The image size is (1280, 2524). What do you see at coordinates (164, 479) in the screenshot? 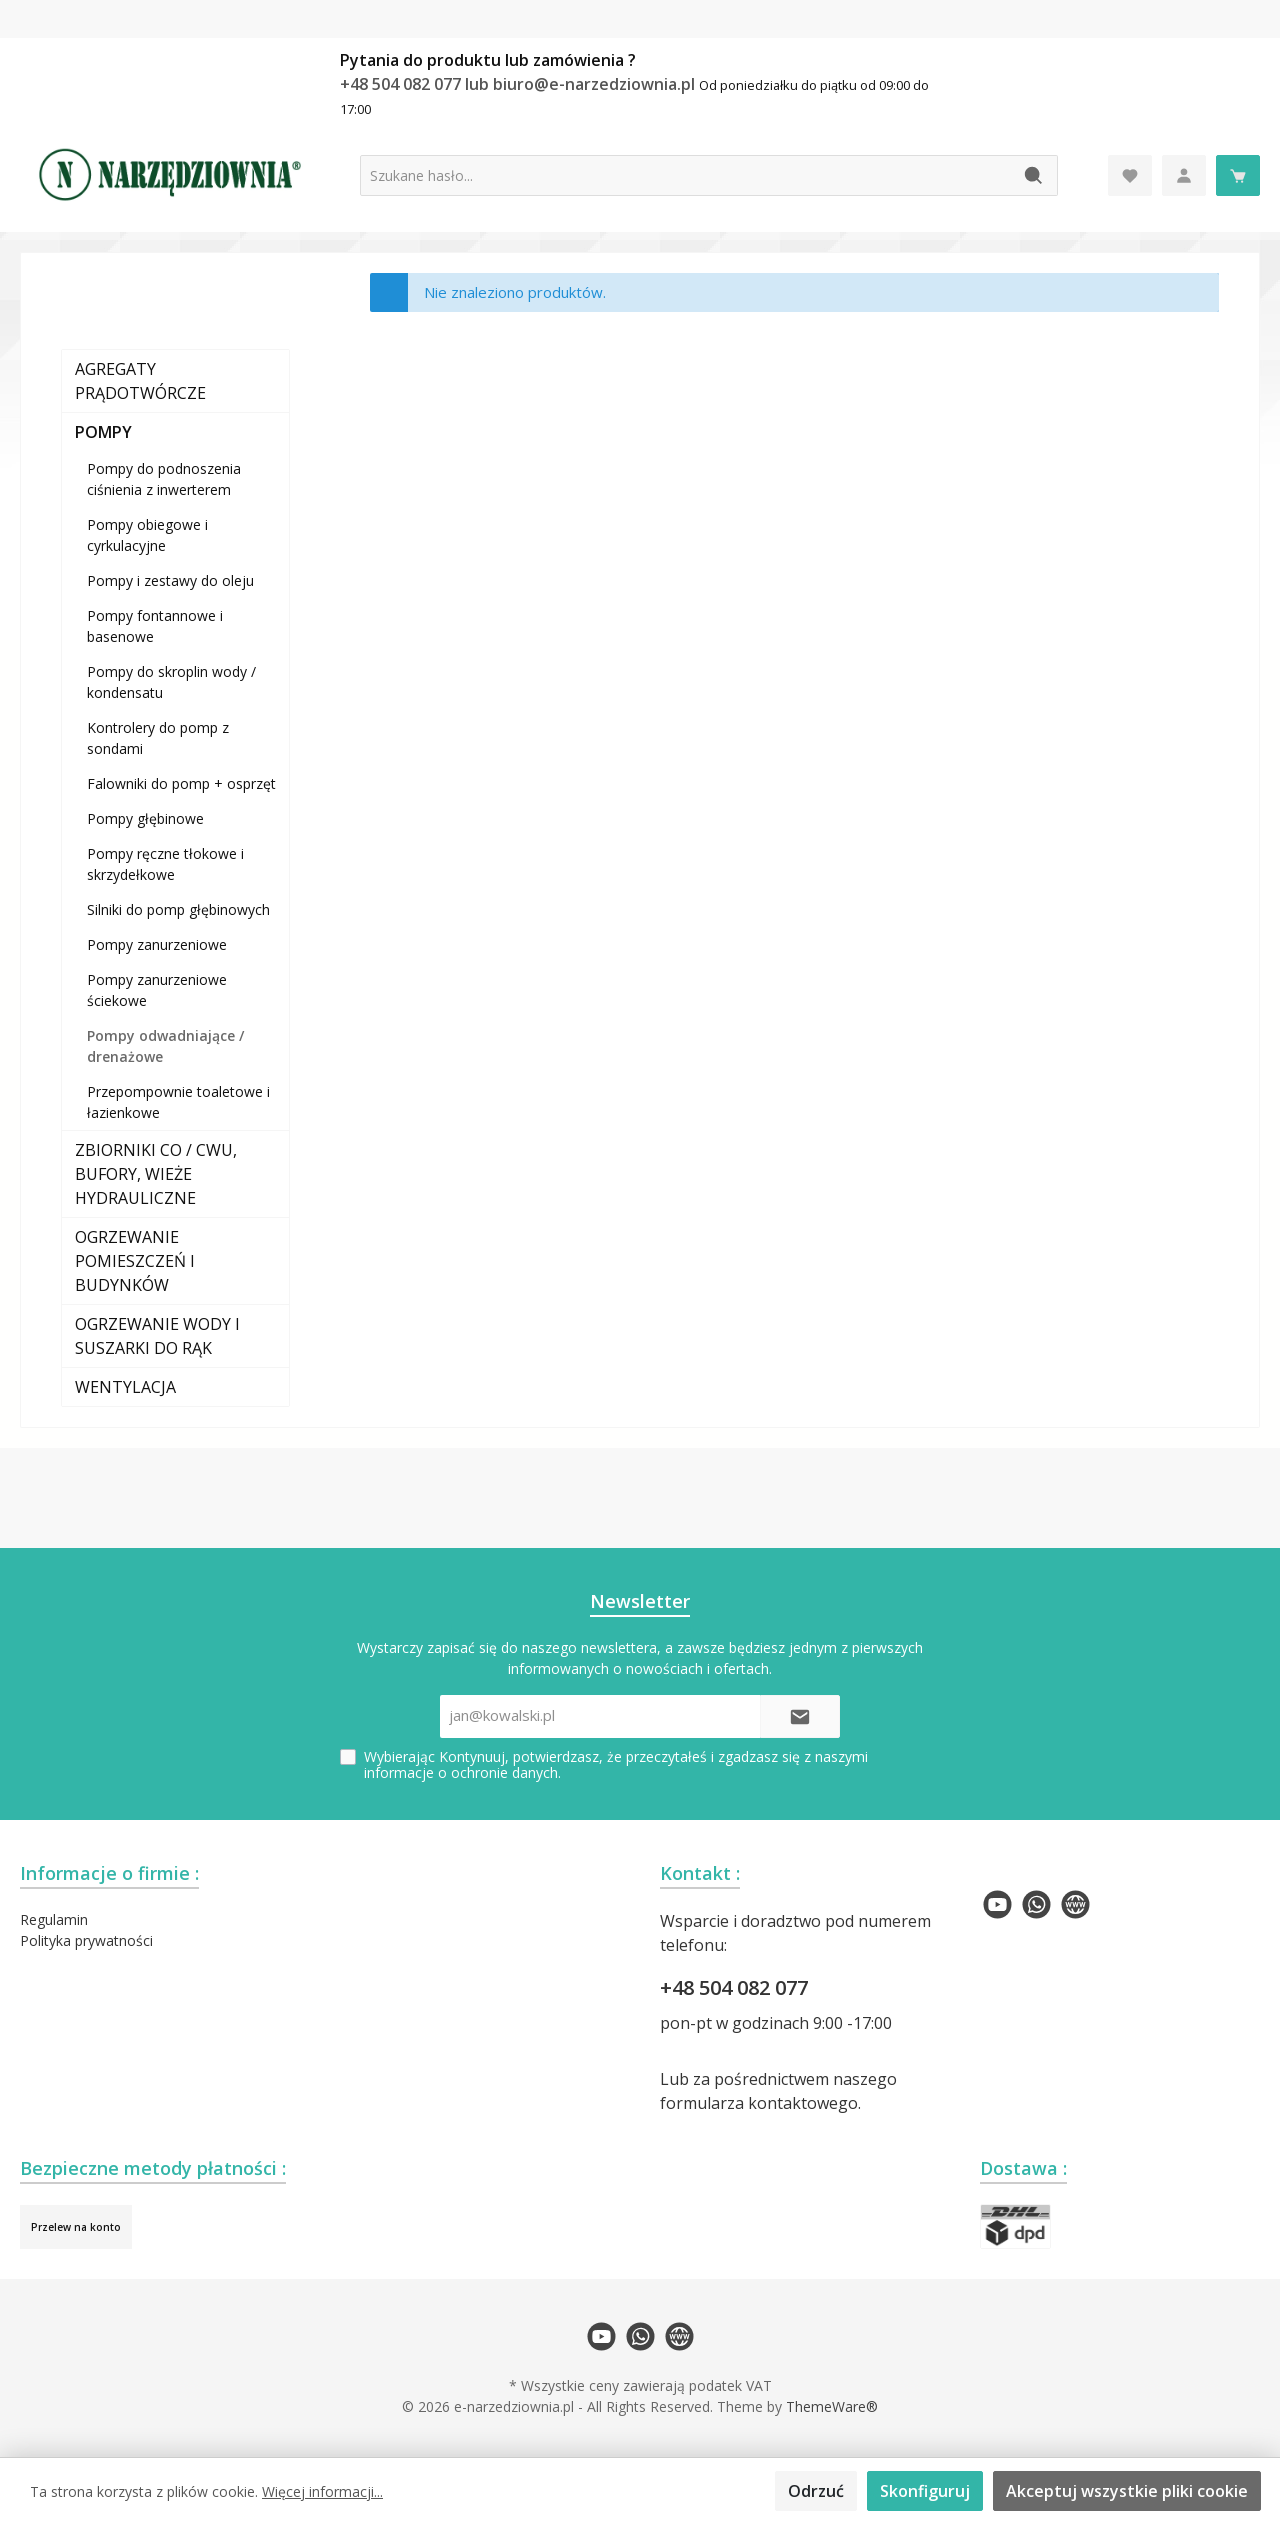
I see `Pompy do podnoszenia ciśnienia z inwerterem` at bounding box center [164, 479].